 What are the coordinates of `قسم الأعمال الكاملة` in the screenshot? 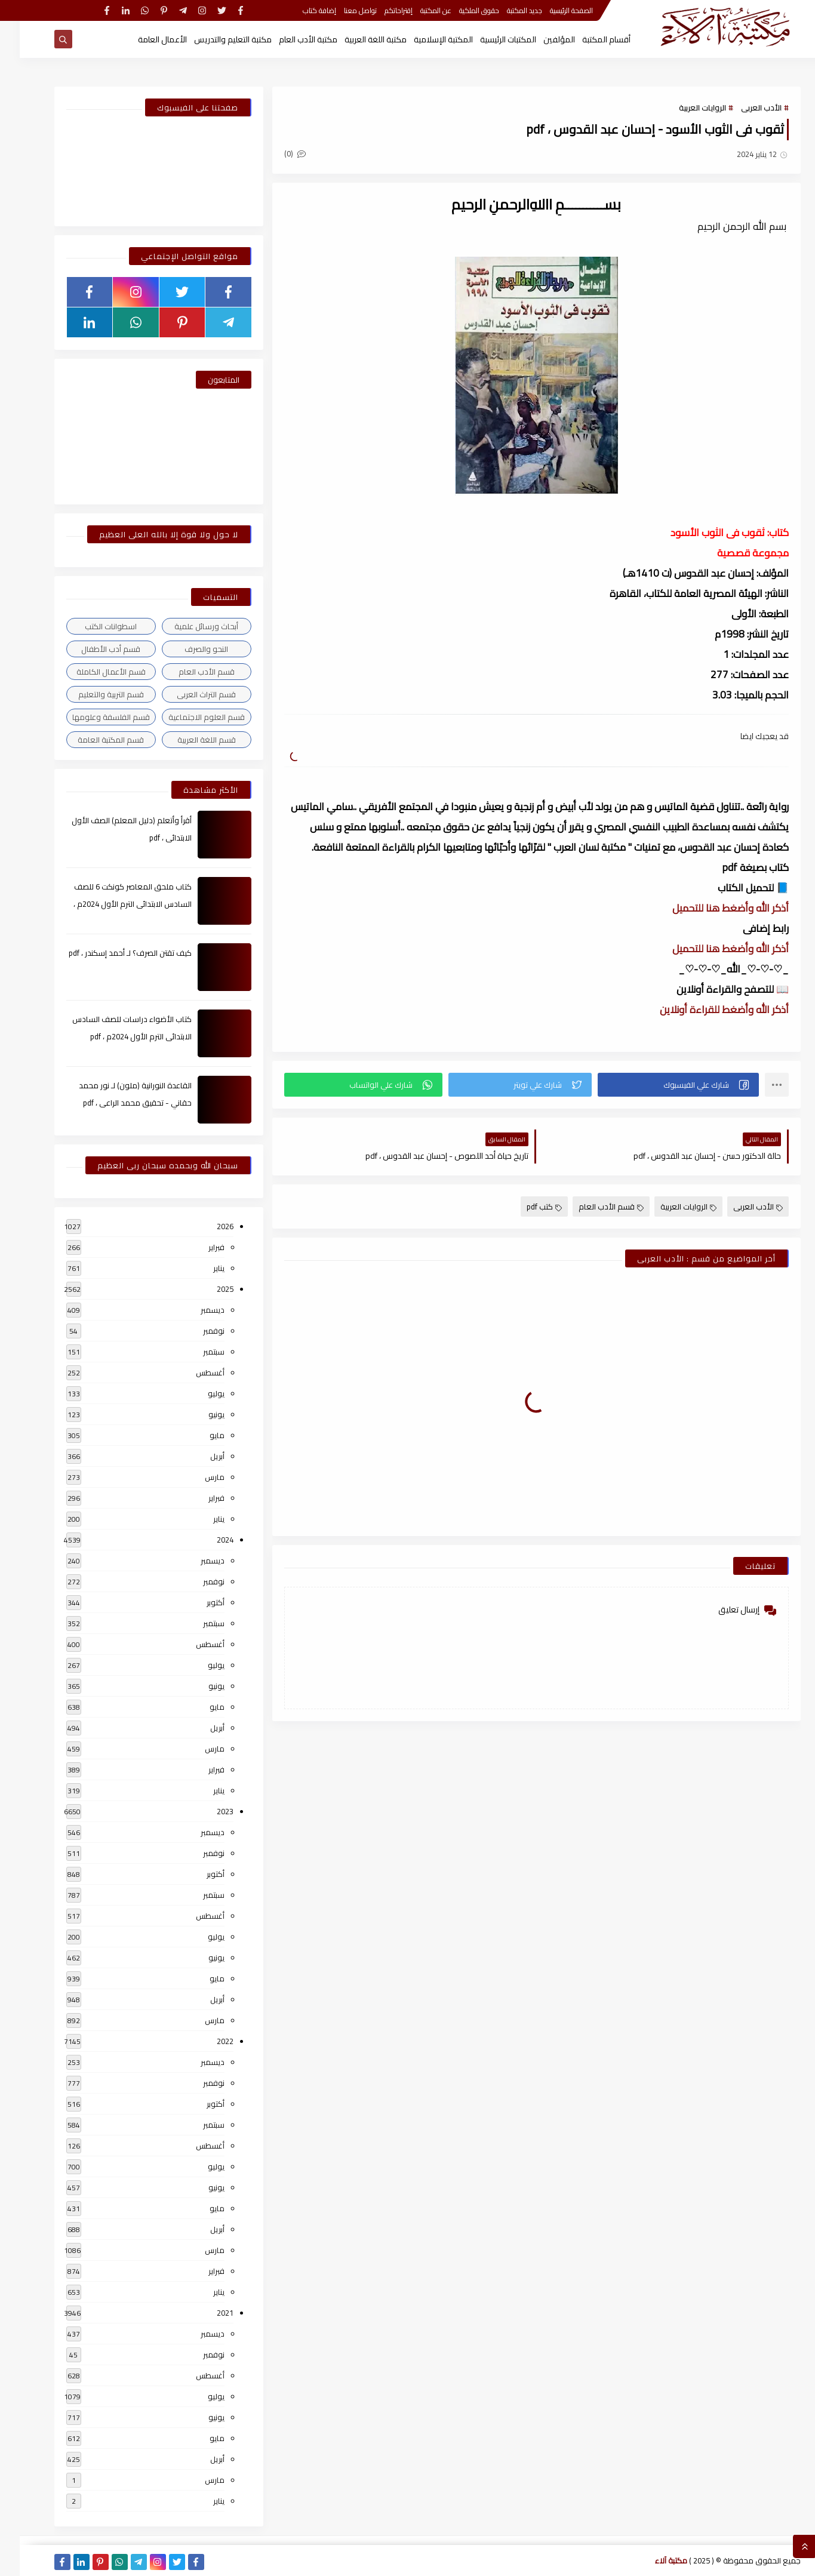 It's located at (91, 671).